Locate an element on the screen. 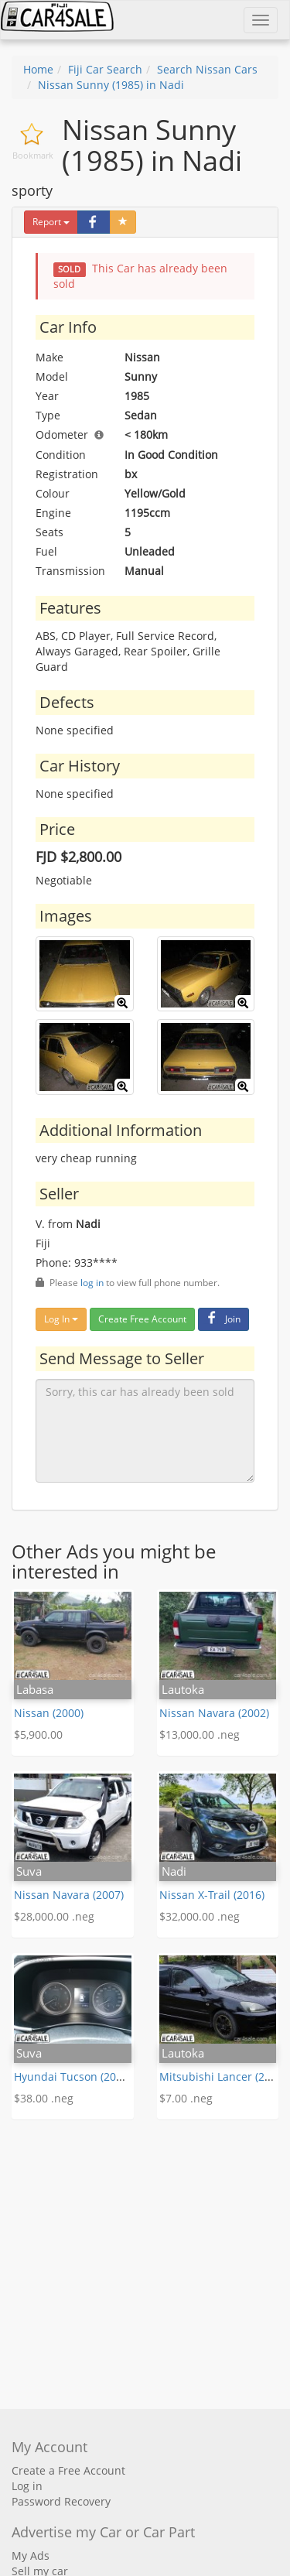 The width and height of the screenshot is (290, 2576). Create a Free Account is located at coordinates (68, 2470).